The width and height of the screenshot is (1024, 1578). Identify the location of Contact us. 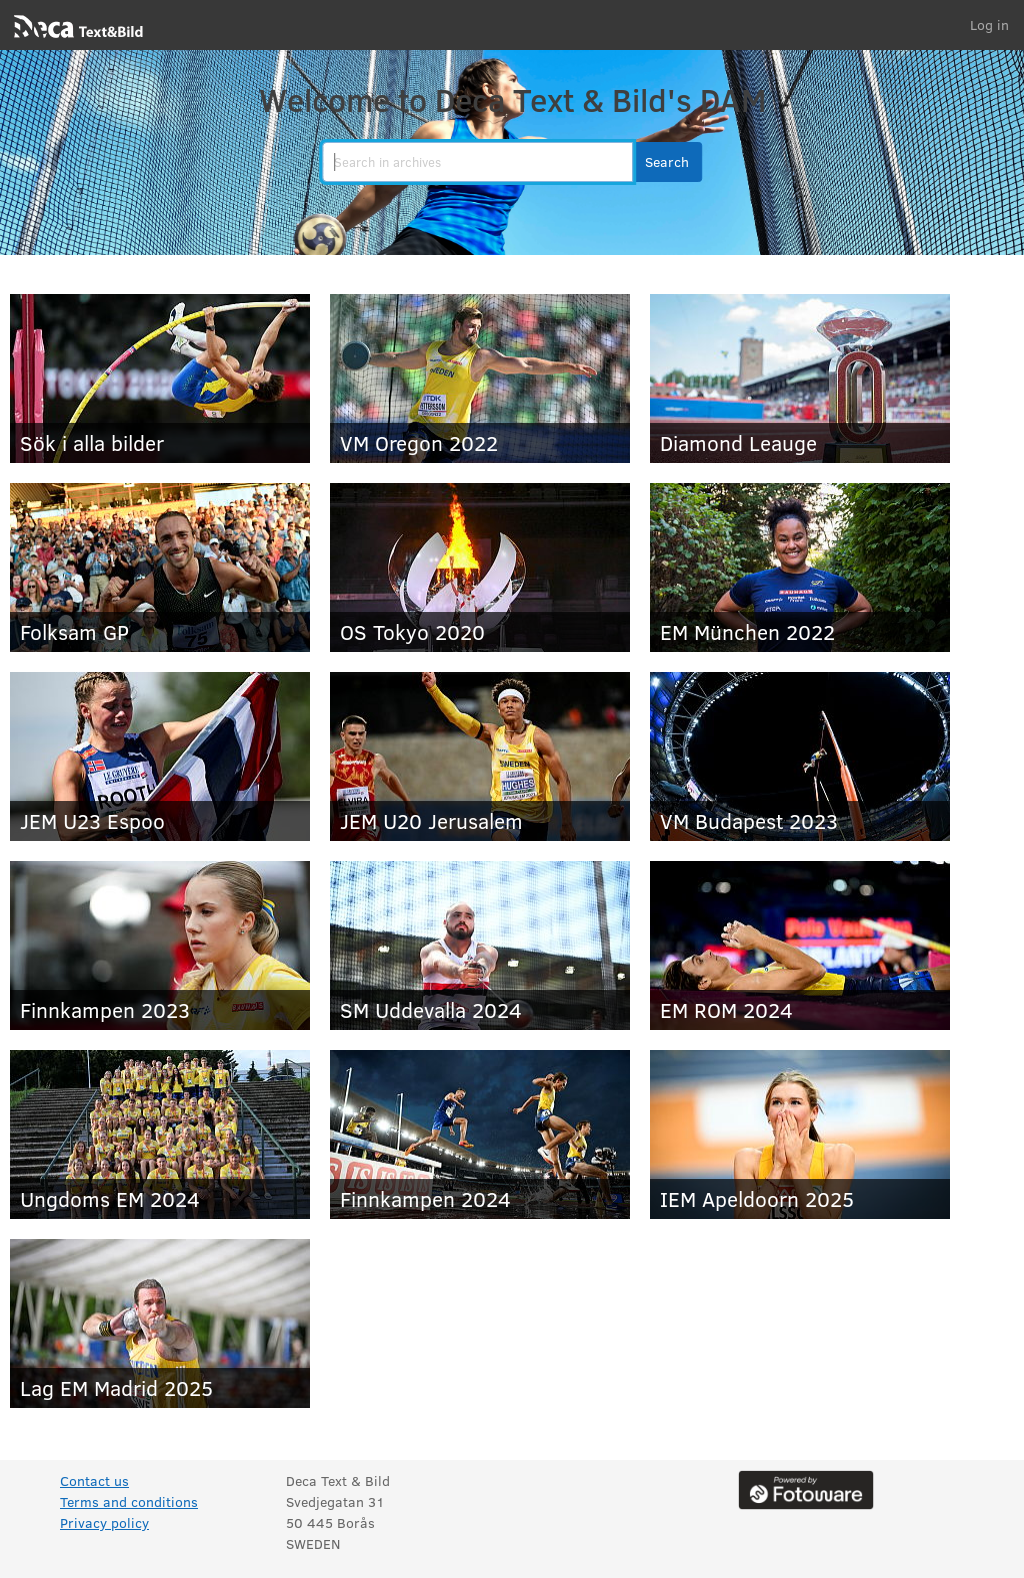
(94, 1480).